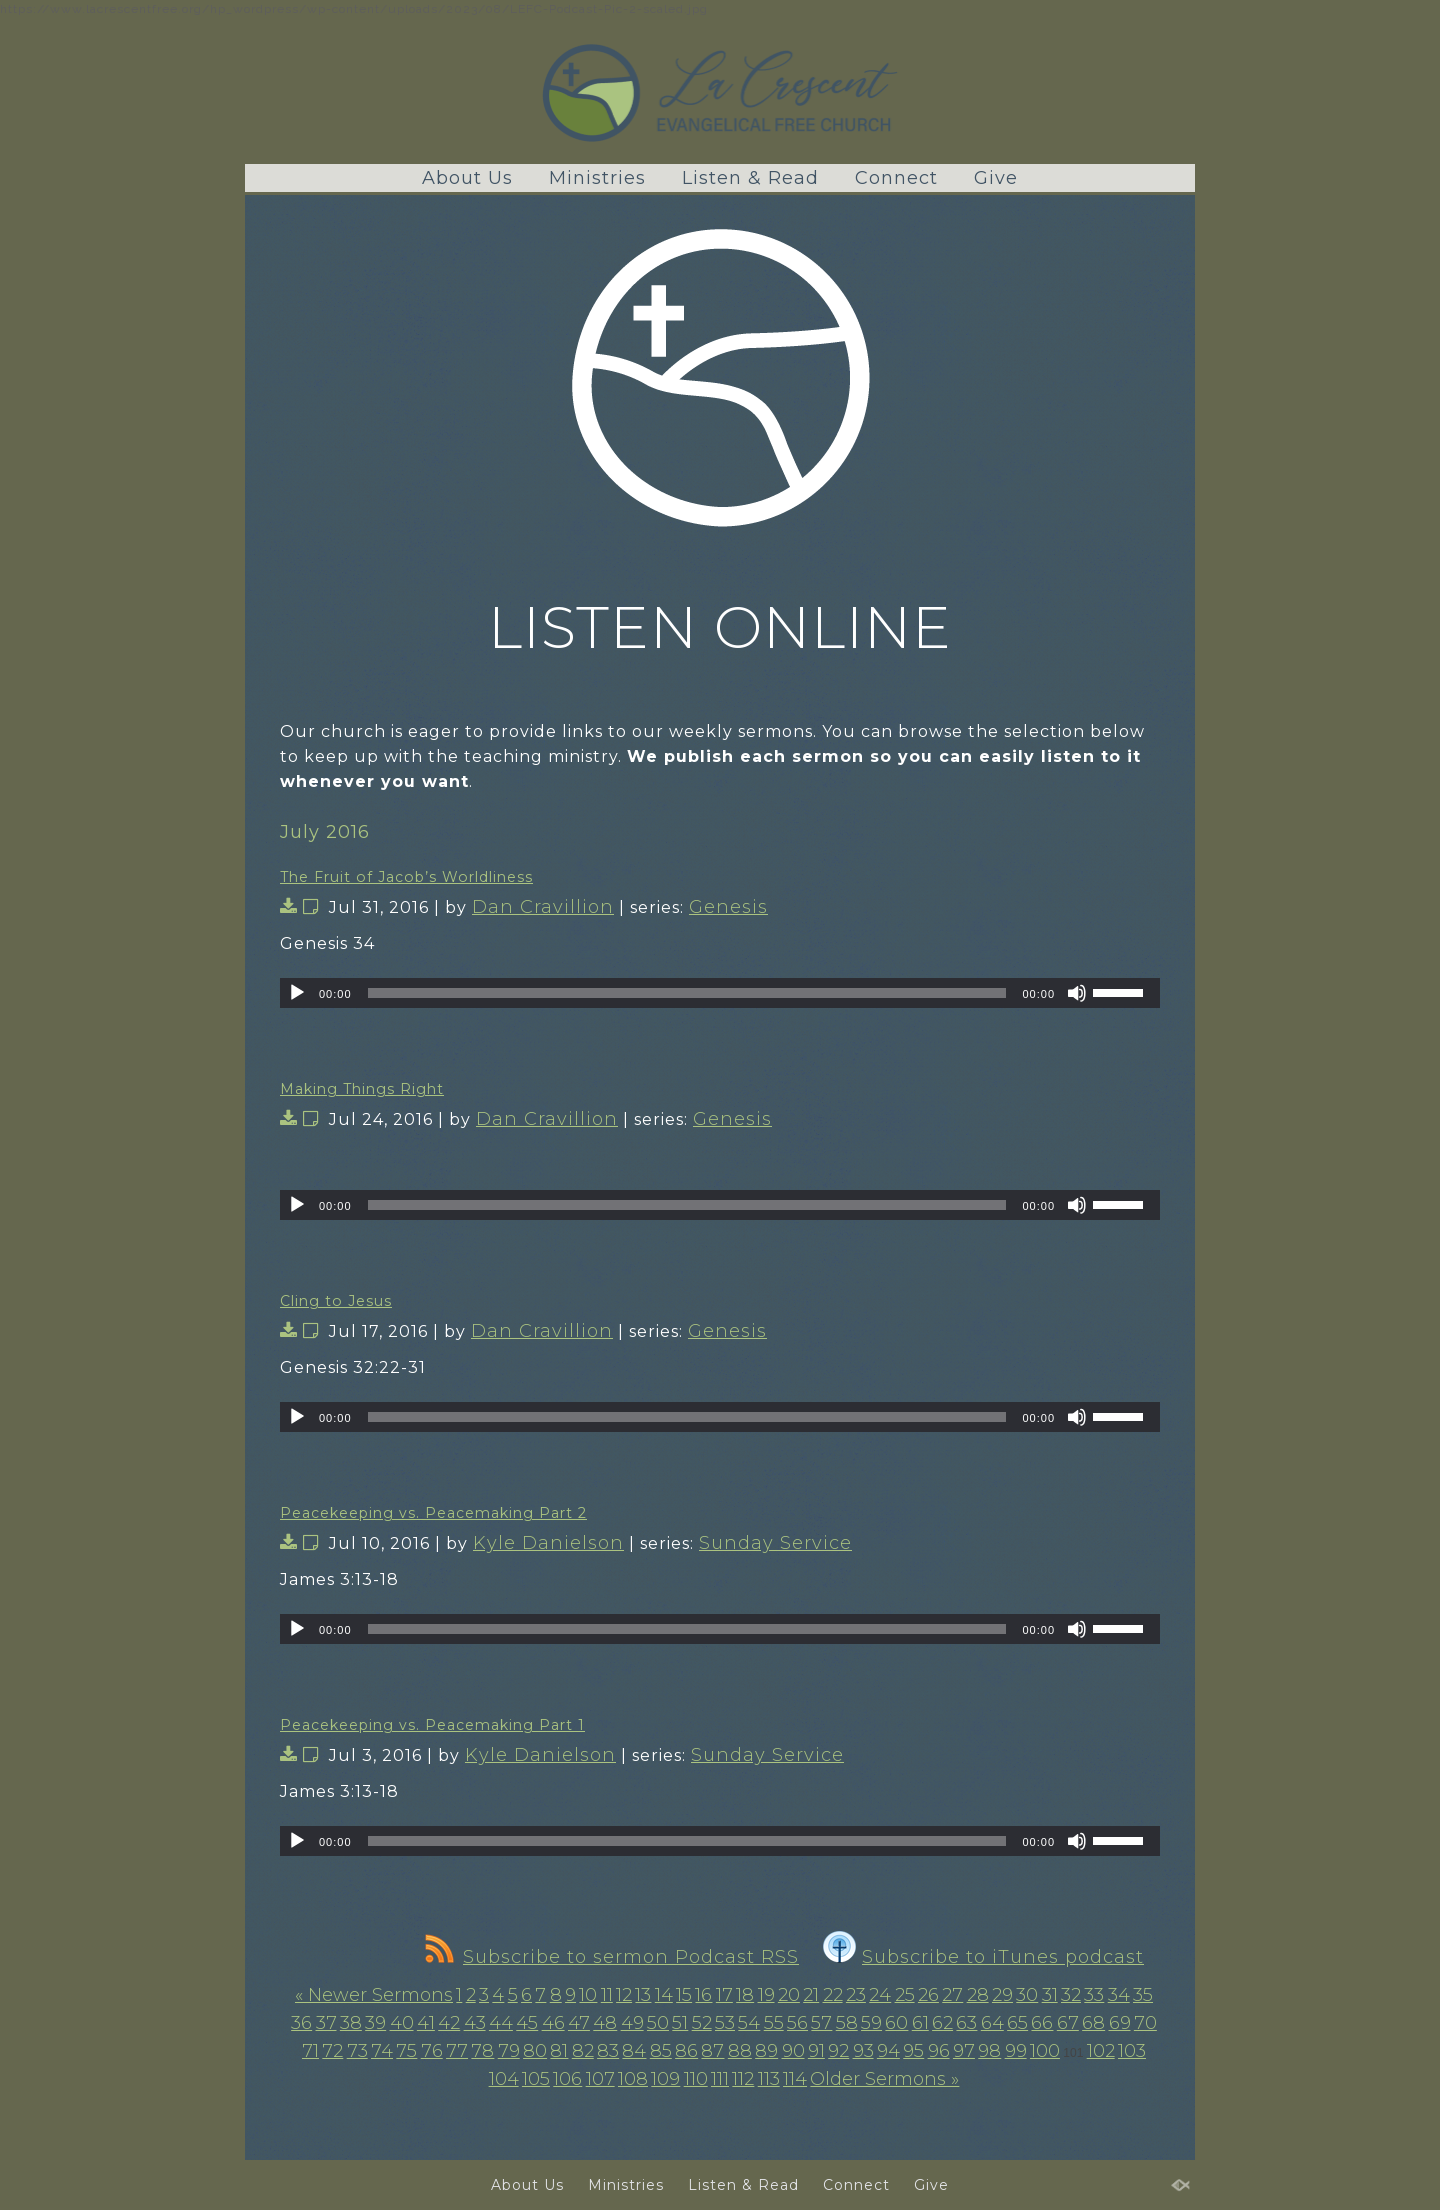  I want to click on Making Things Right, so click(362, 1089).